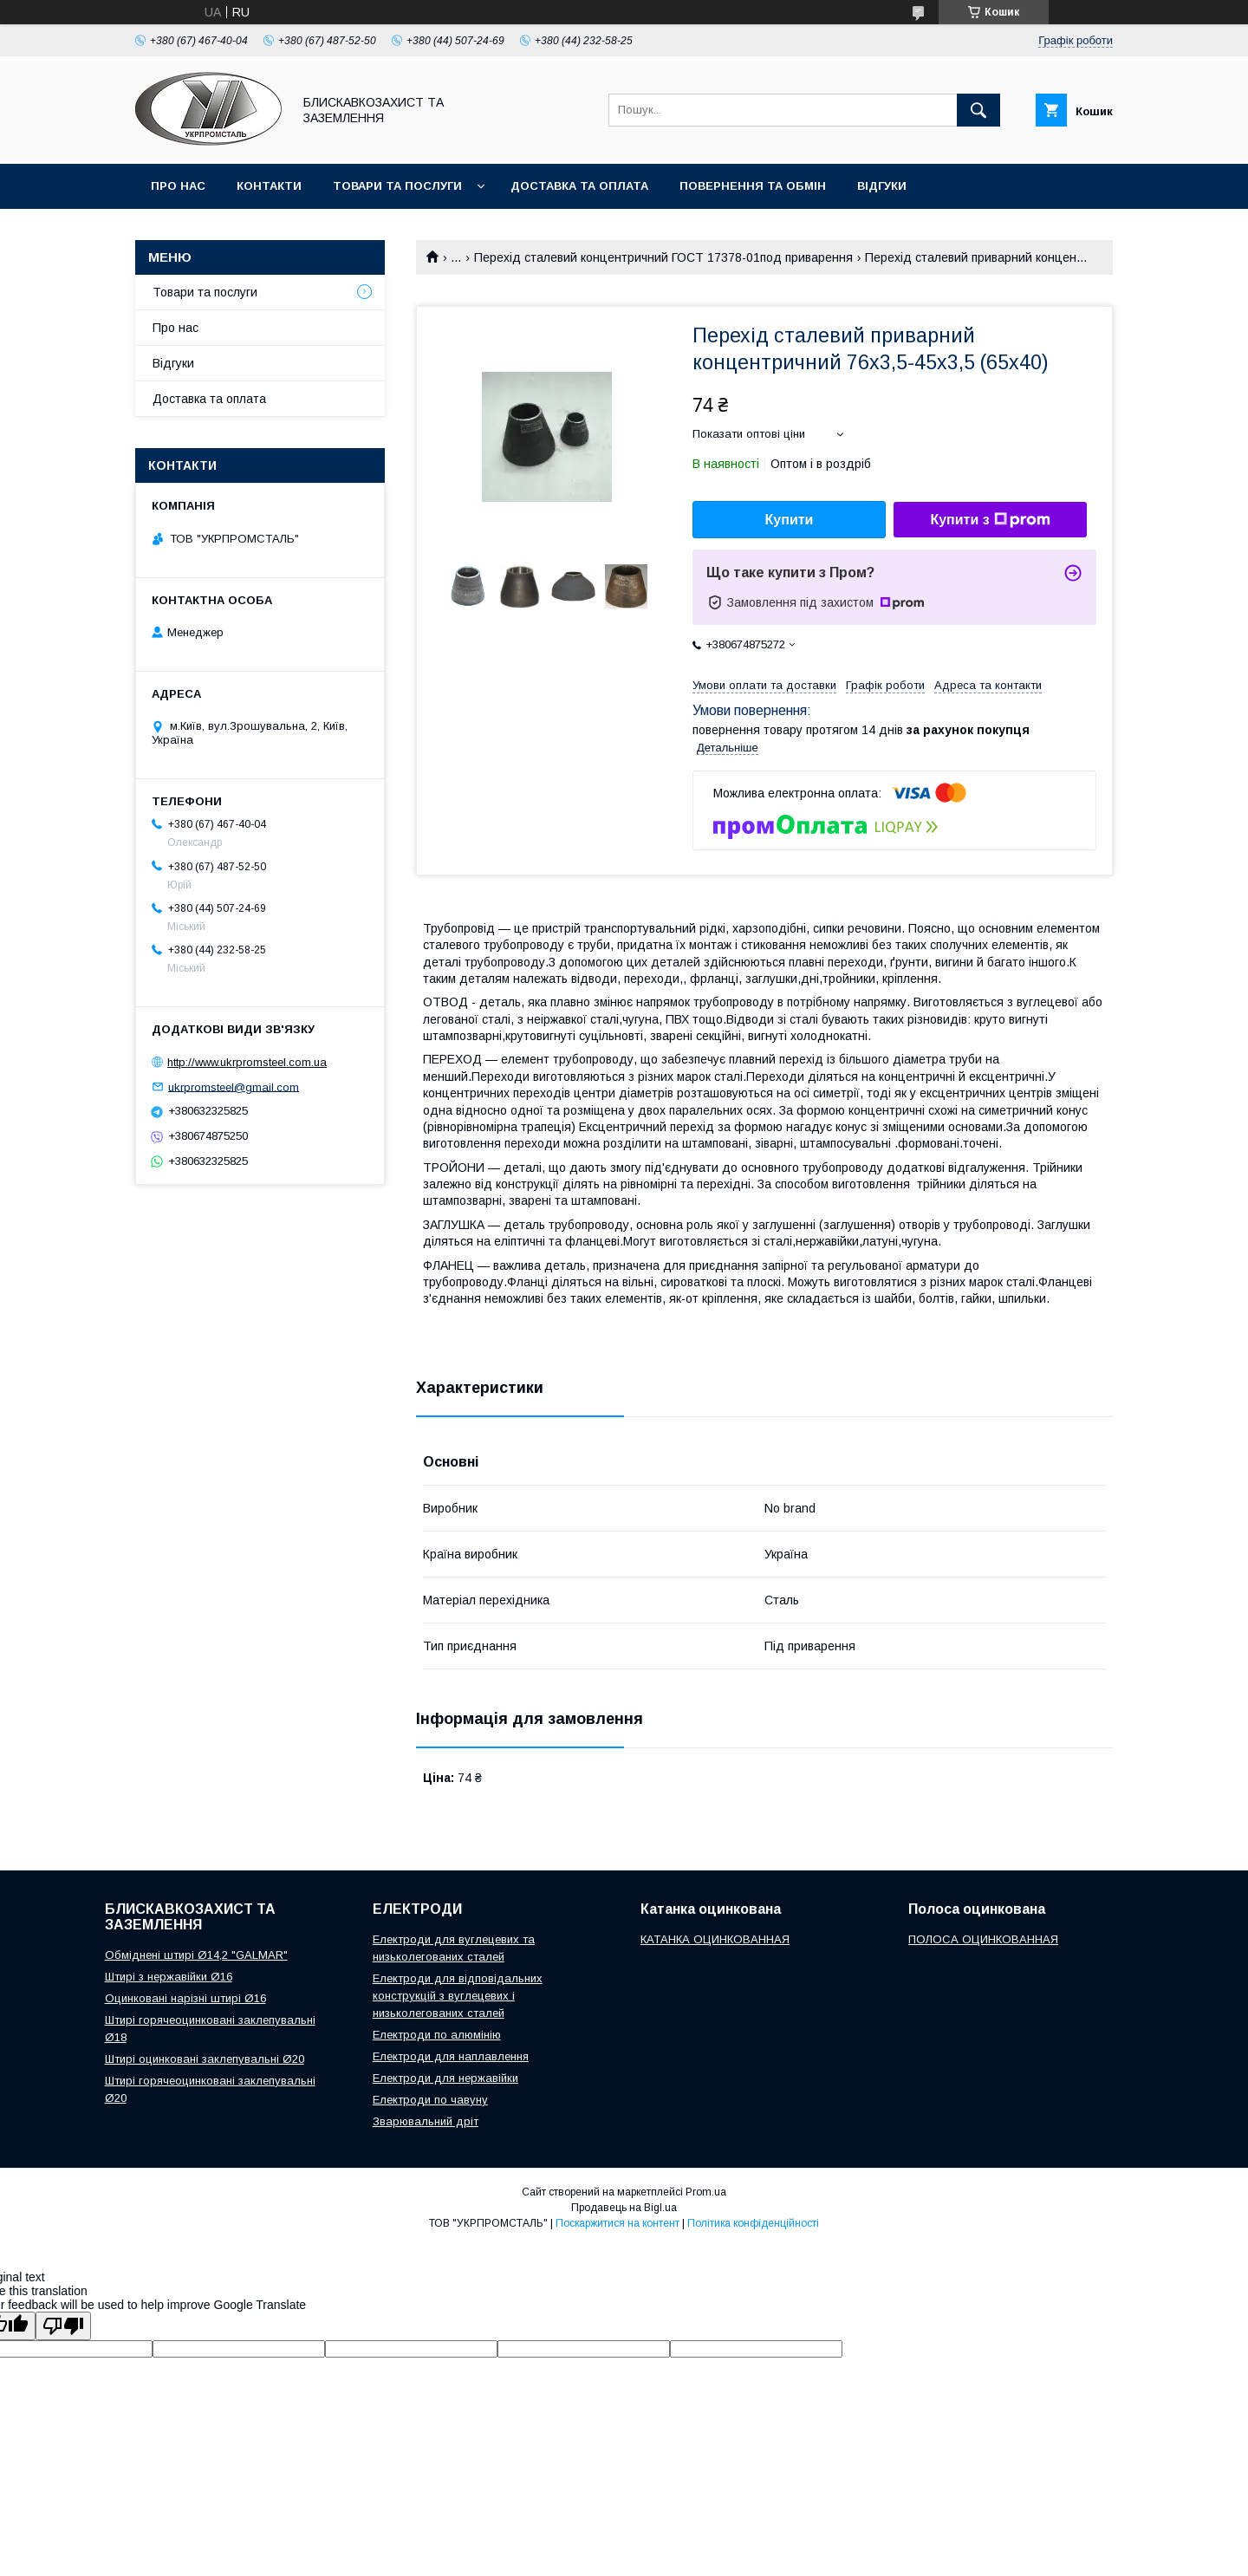 The image size is (1248, 2576). What do you see at coordinates (397, 185) in the screenshot?
I see `Товари та послуги` at bounding box center [397, 185].